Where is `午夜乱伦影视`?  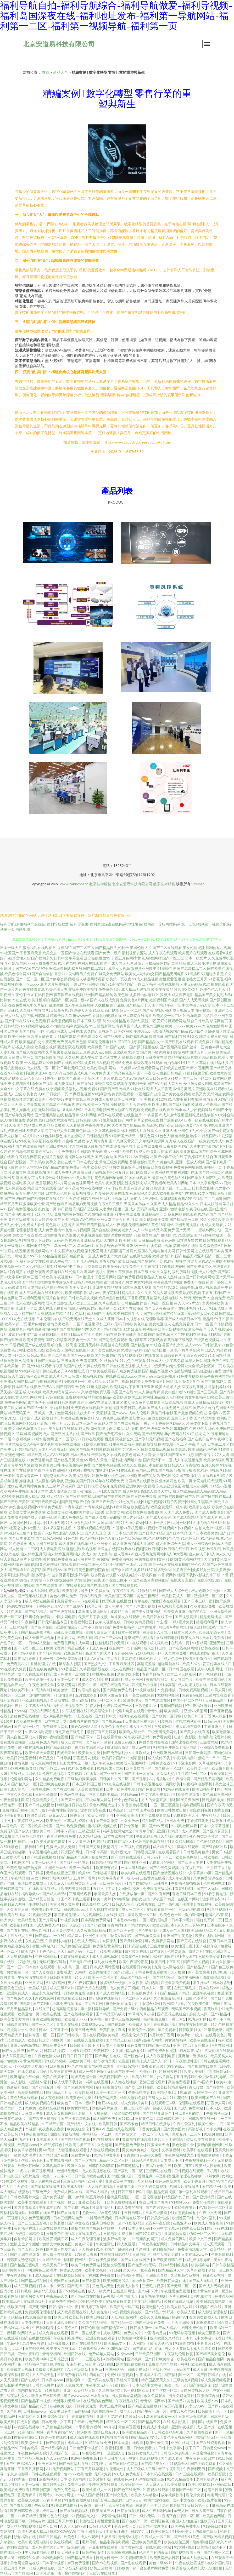
午夜乱伦影视 is located at coordinates (147, 1836).